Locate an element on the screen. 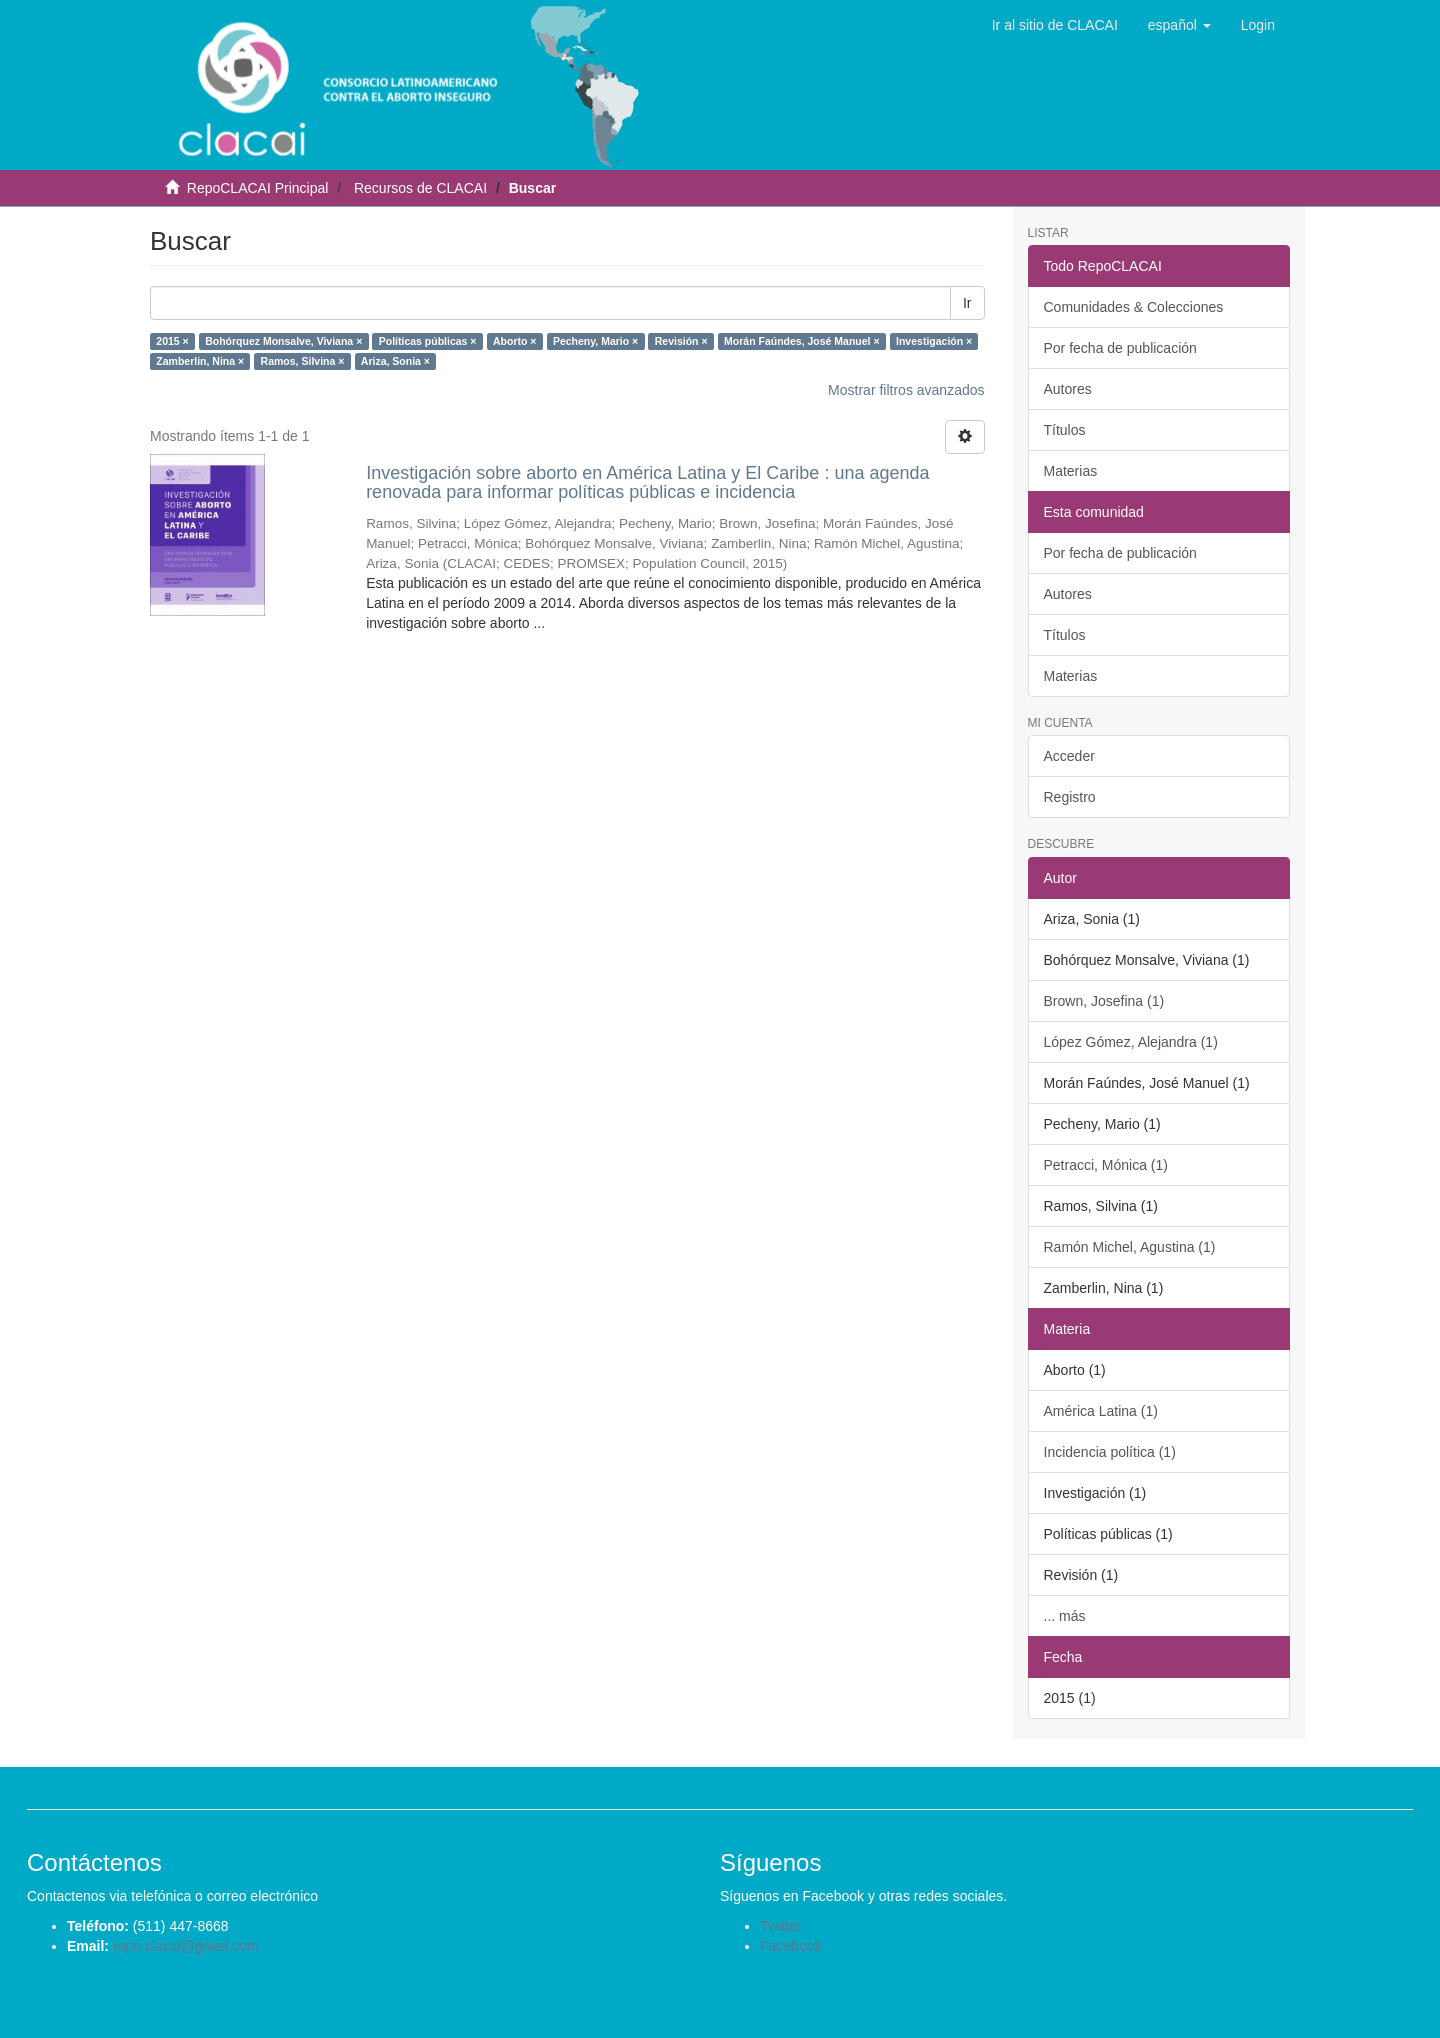 The height and width of the screenshot is (2038, 1440). Facebook is located at coordinates (790, 1946).